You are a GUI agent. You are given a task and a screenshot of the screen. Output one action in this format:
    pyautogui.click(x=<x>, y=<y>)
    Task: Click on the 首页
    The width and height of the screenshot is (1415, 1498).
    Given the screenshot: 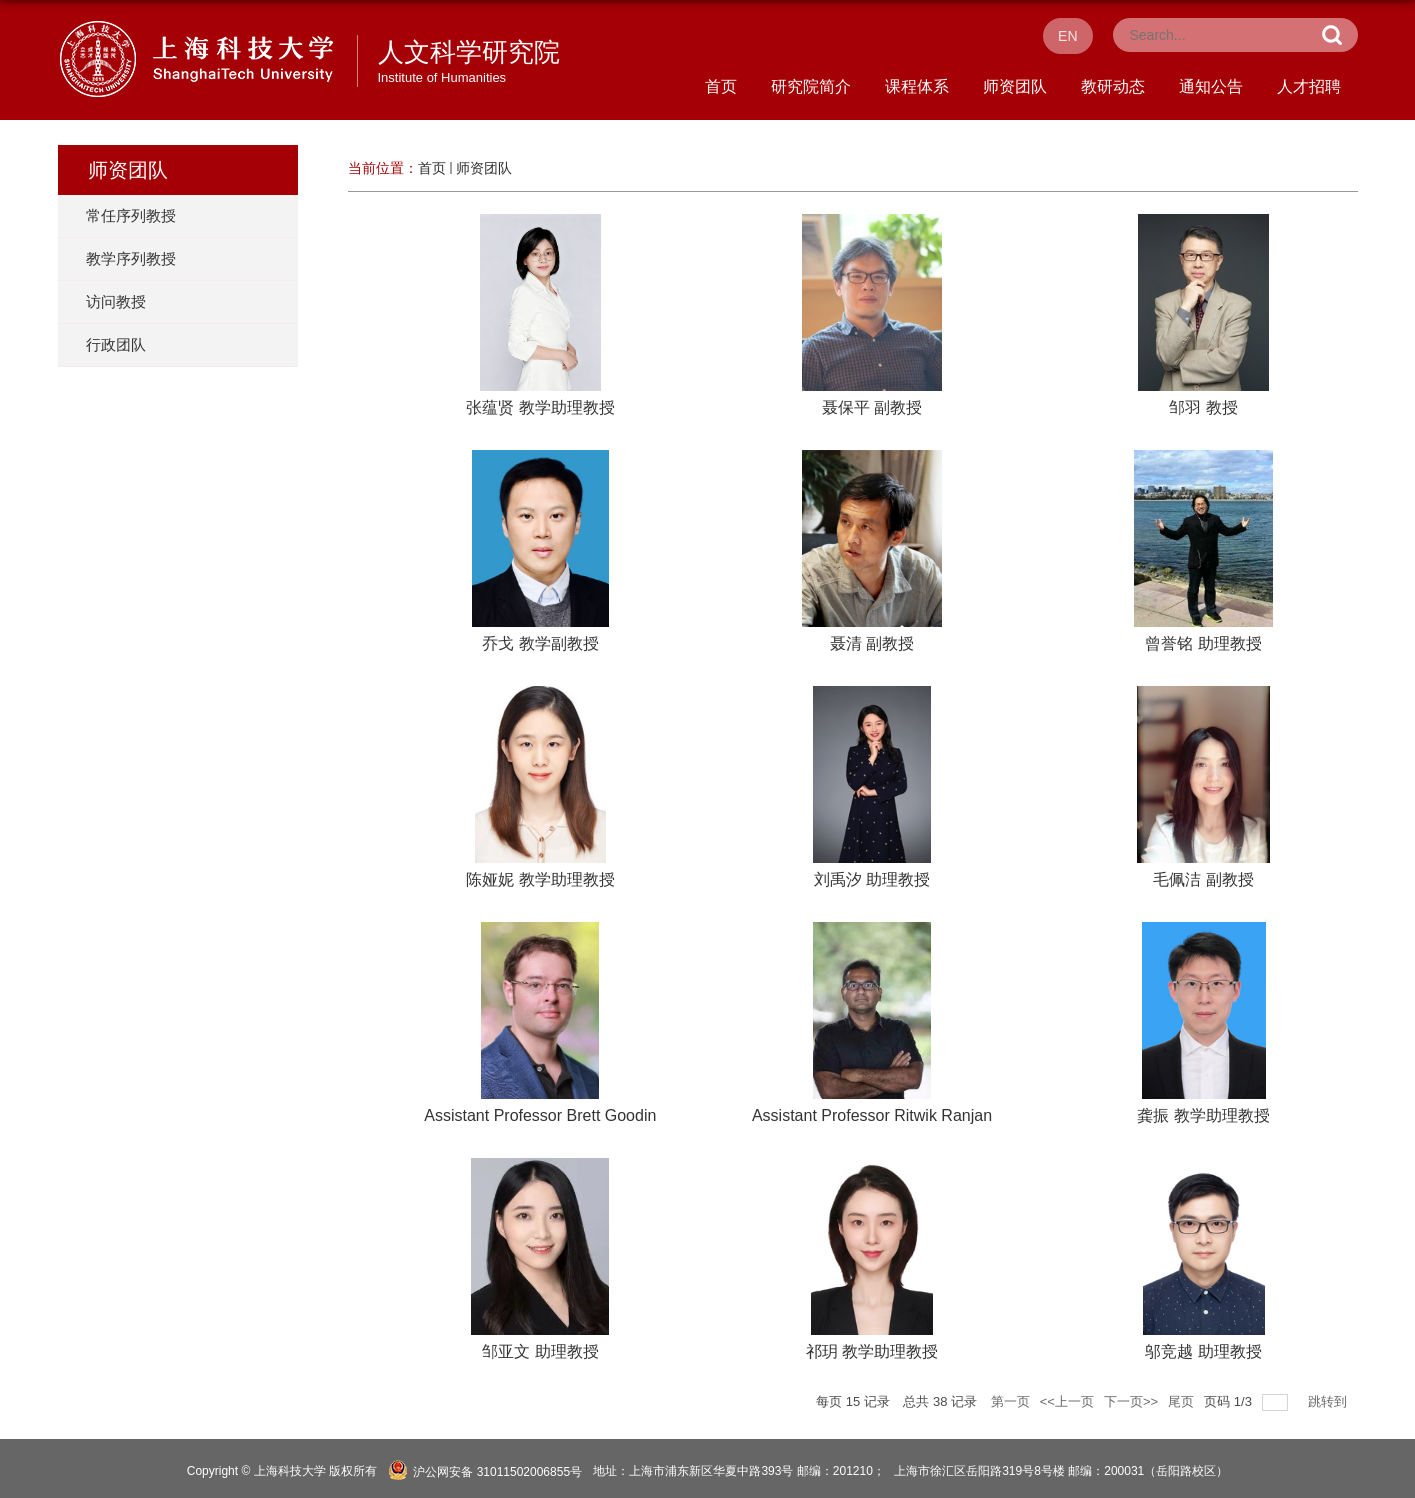 What is the action you would take?
    pyautogui.click(x=721, y=86)
    